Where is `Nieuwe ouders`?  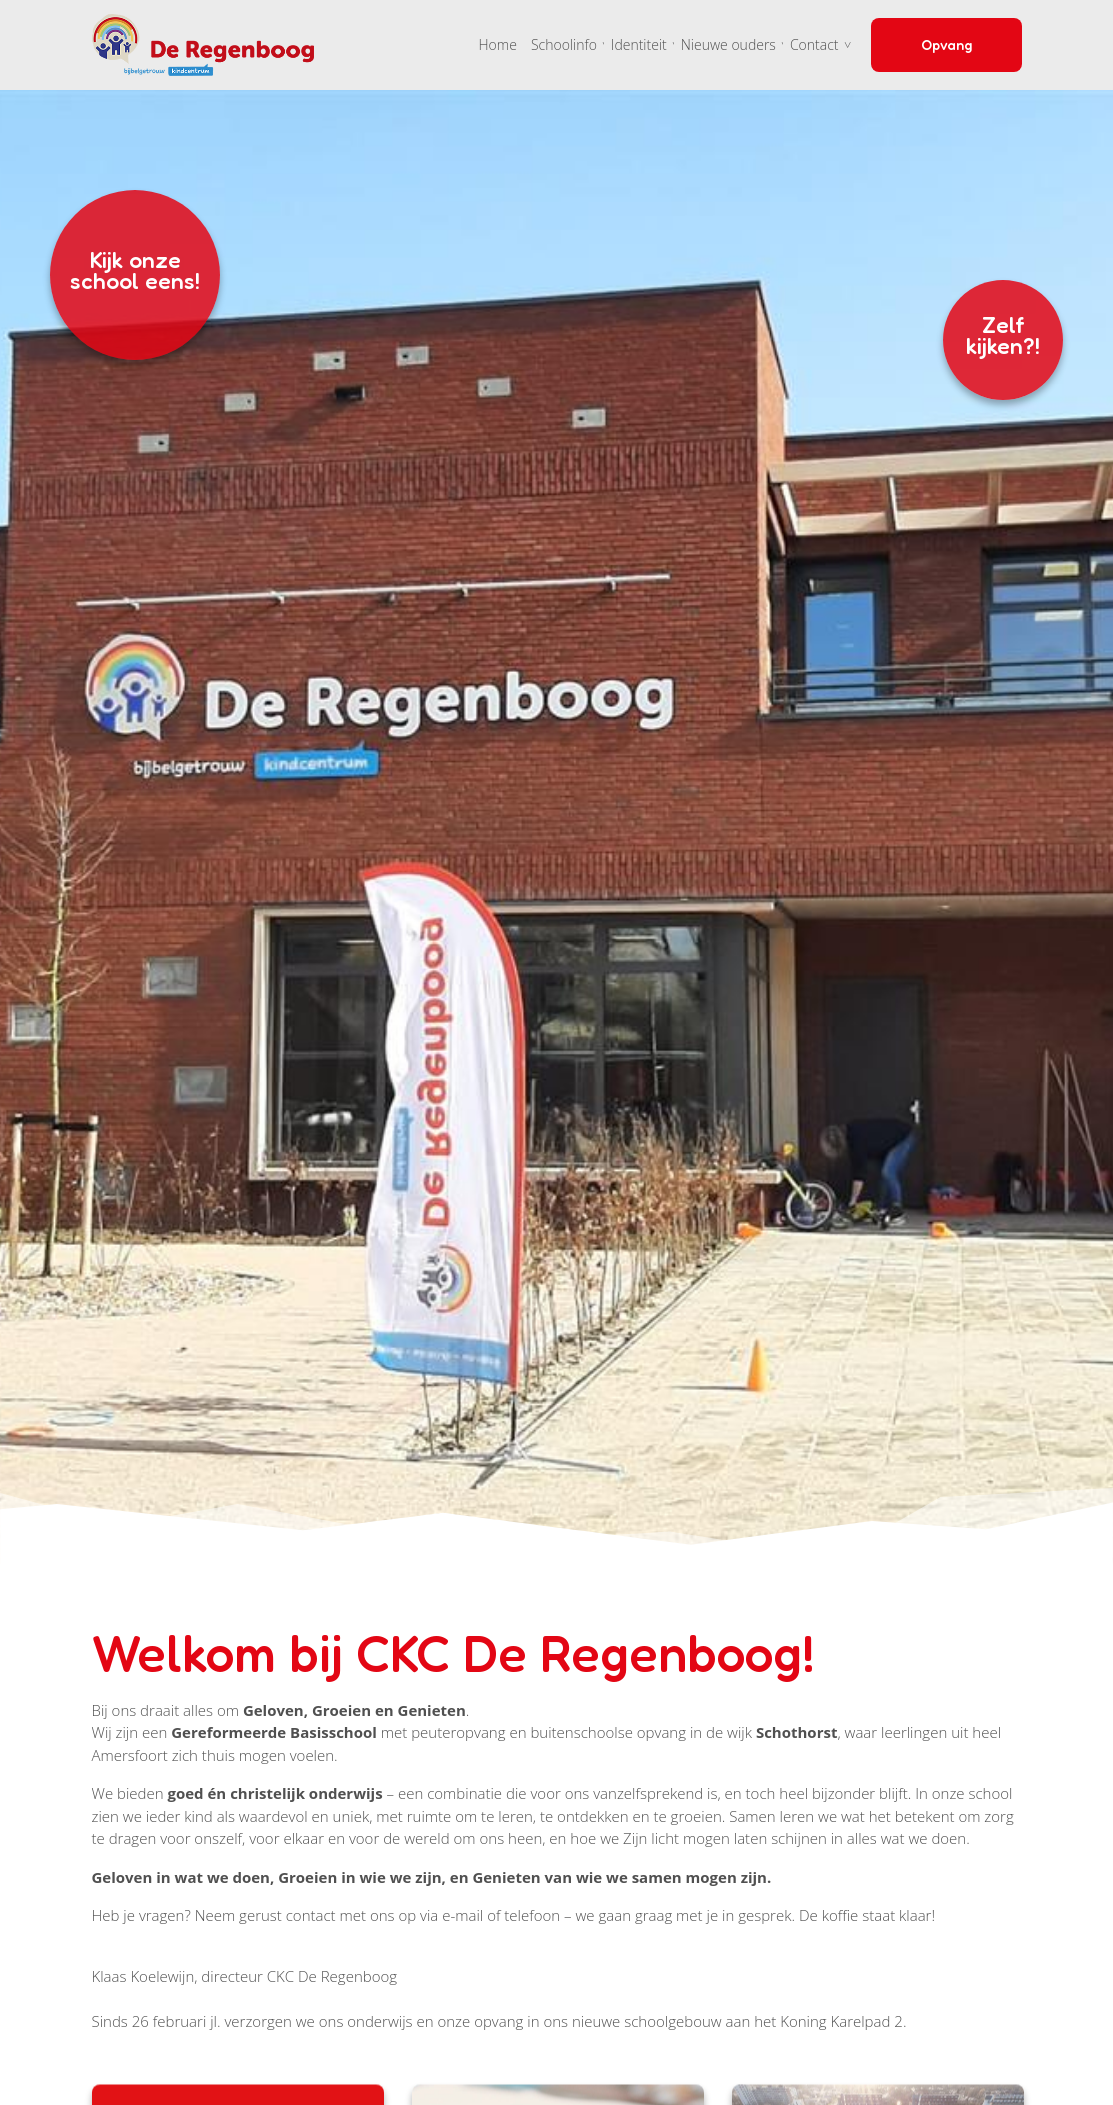
Nieuwe ouders is located at coordinates (728, 44).